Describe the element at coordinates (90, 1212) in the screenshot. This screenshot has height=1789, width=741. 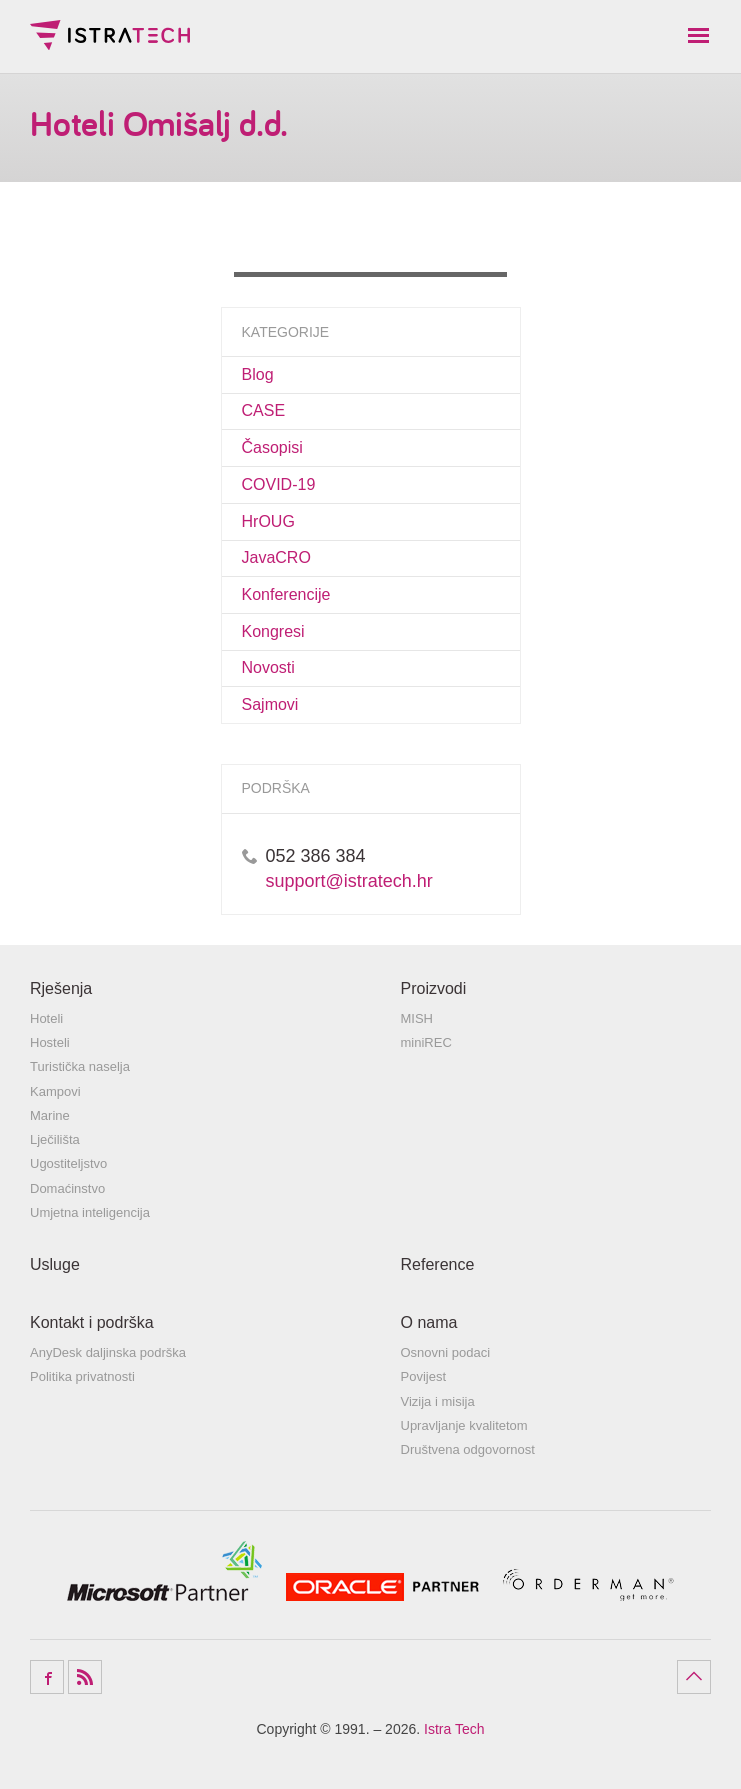
I see `Umjetna inteligencija` at that location.